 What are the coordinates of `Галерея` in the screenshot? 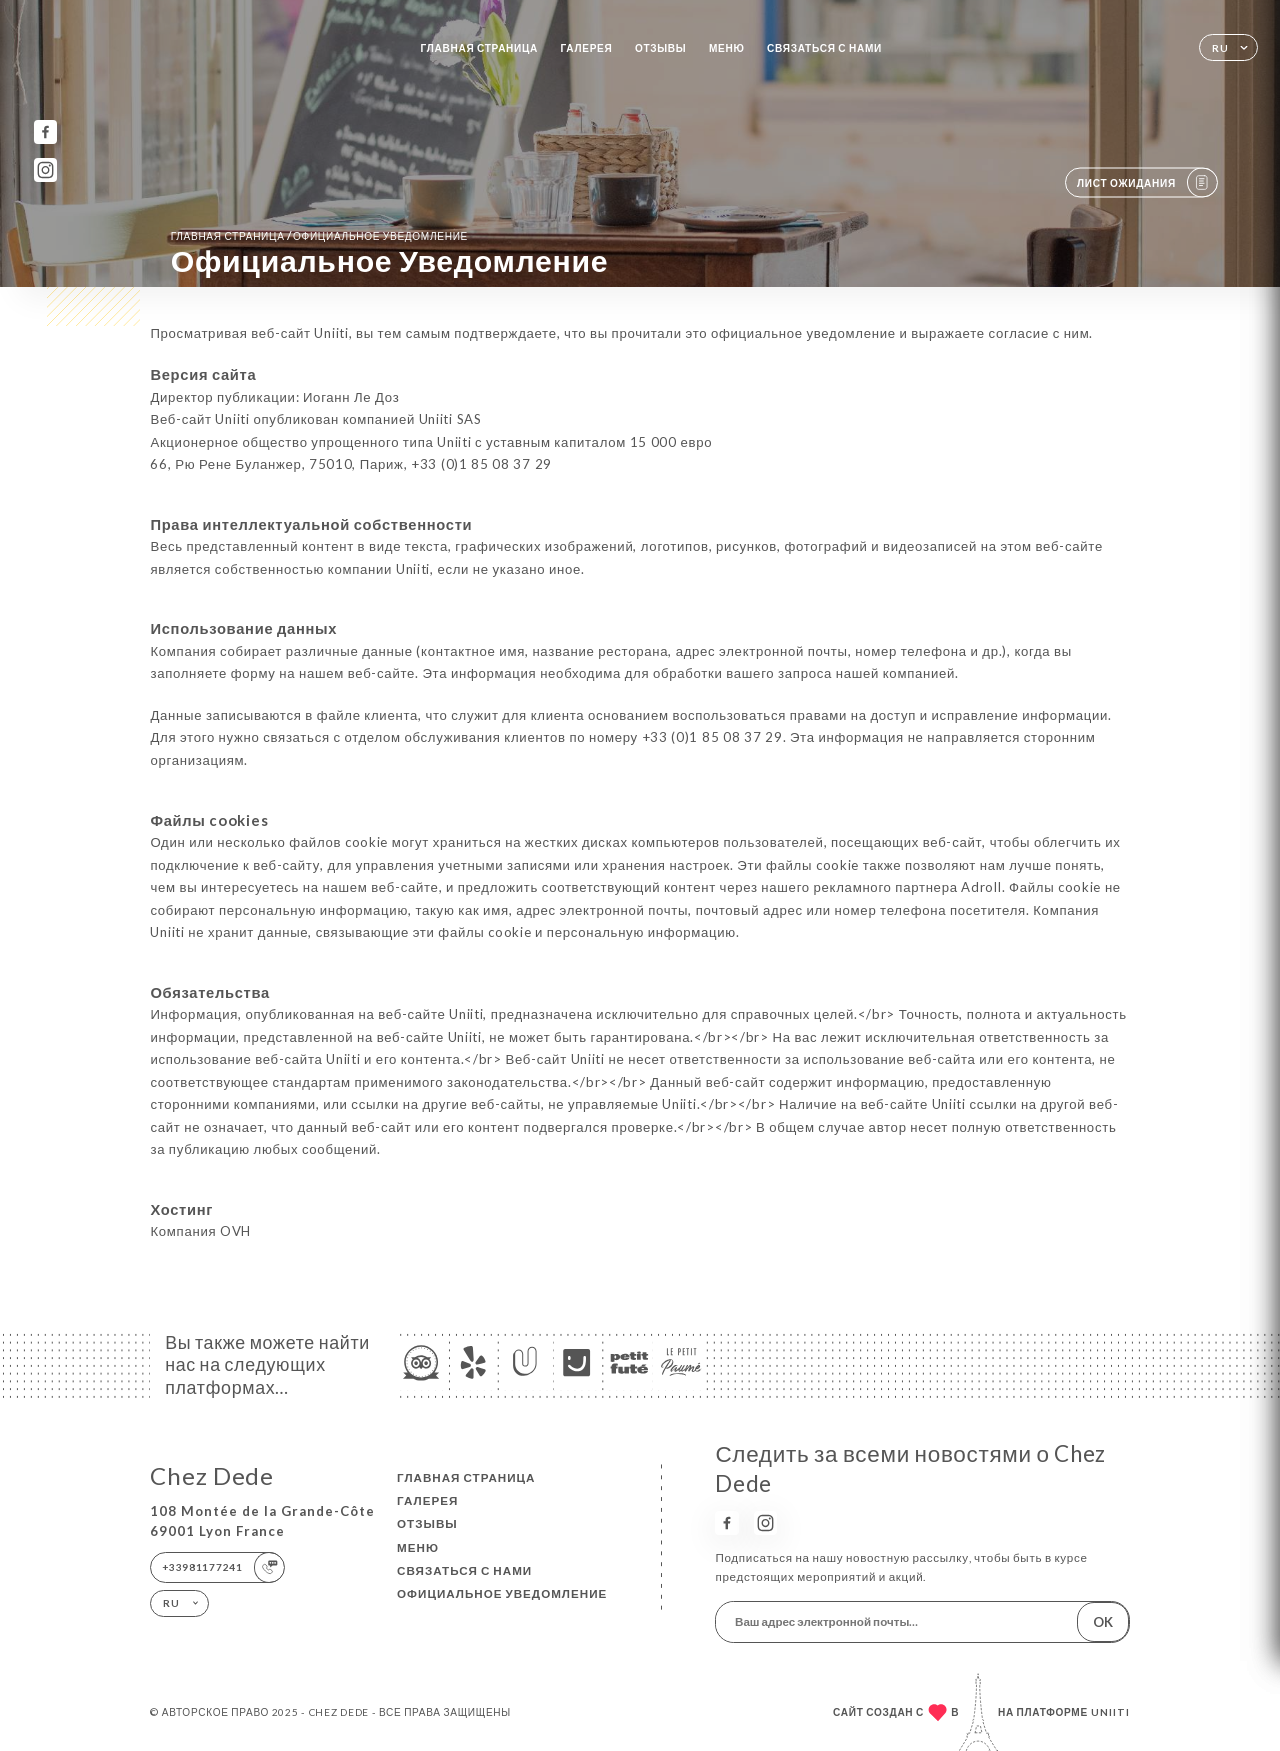 It's located at (587, 48).